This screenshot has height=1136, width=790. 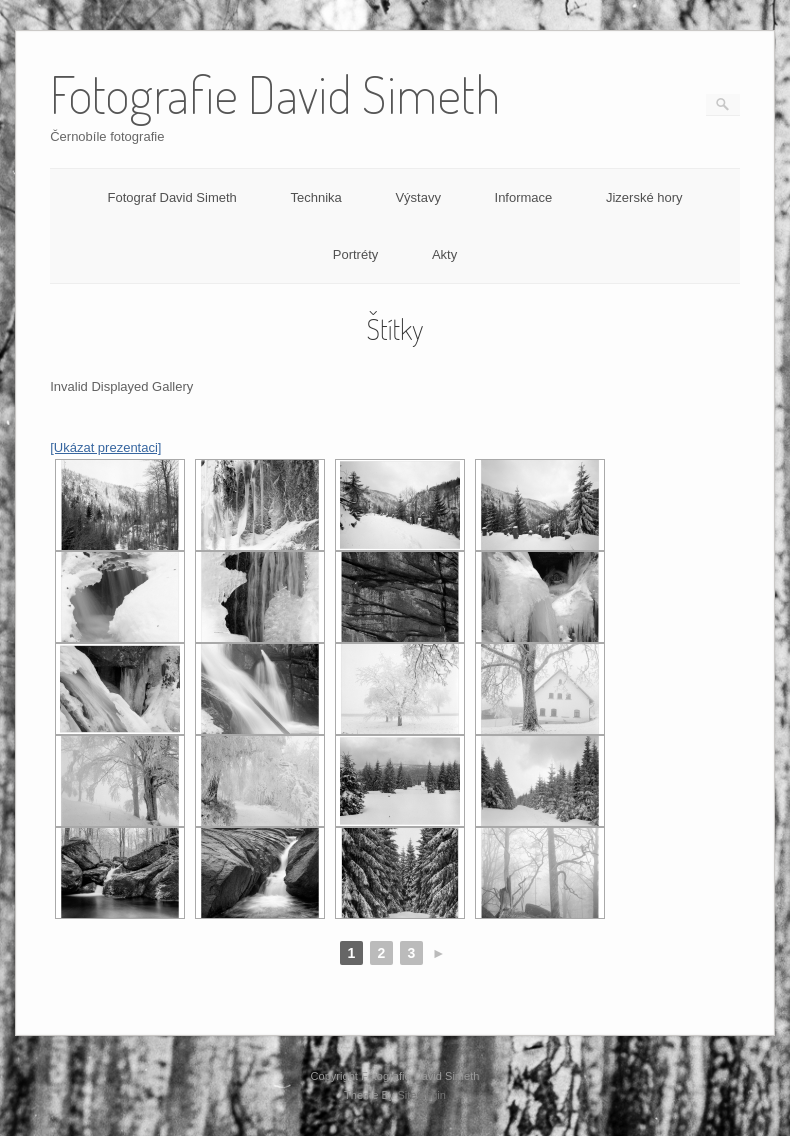 What do you see at coordinates (421, 1095) in the screenshot?
I see `SiteOrigin` at bounding box center [421, 1095].